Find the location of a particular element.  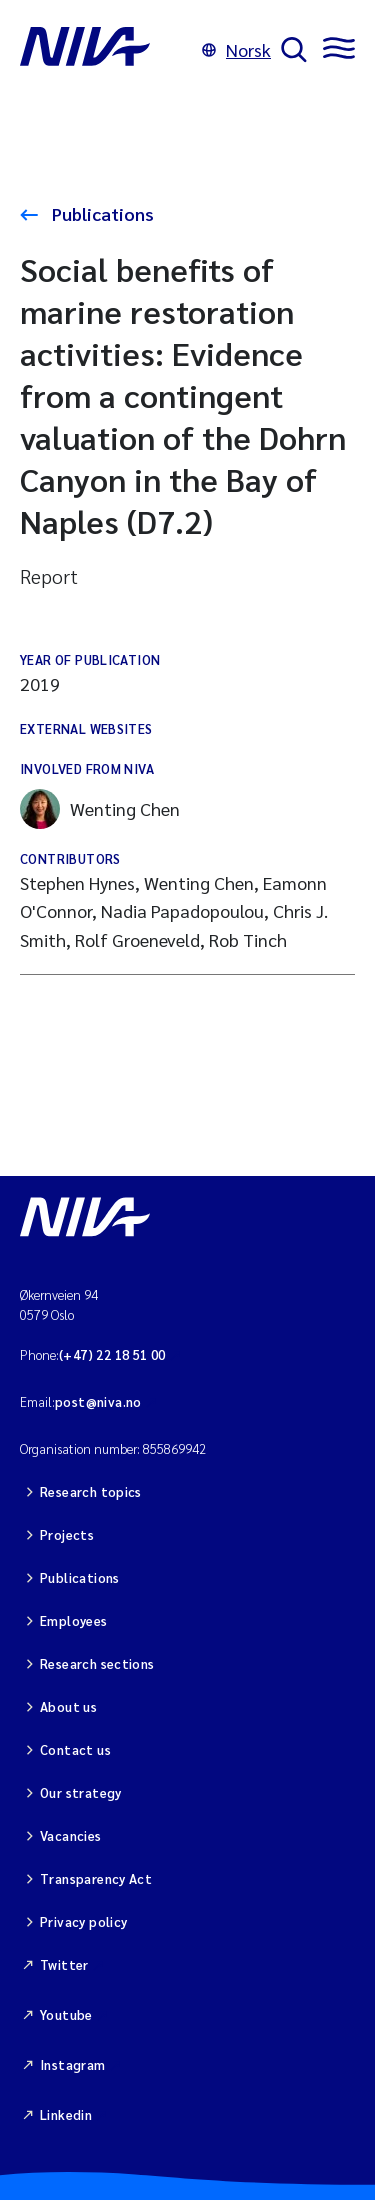

Linkedin is located at coordinates (66, 2114).